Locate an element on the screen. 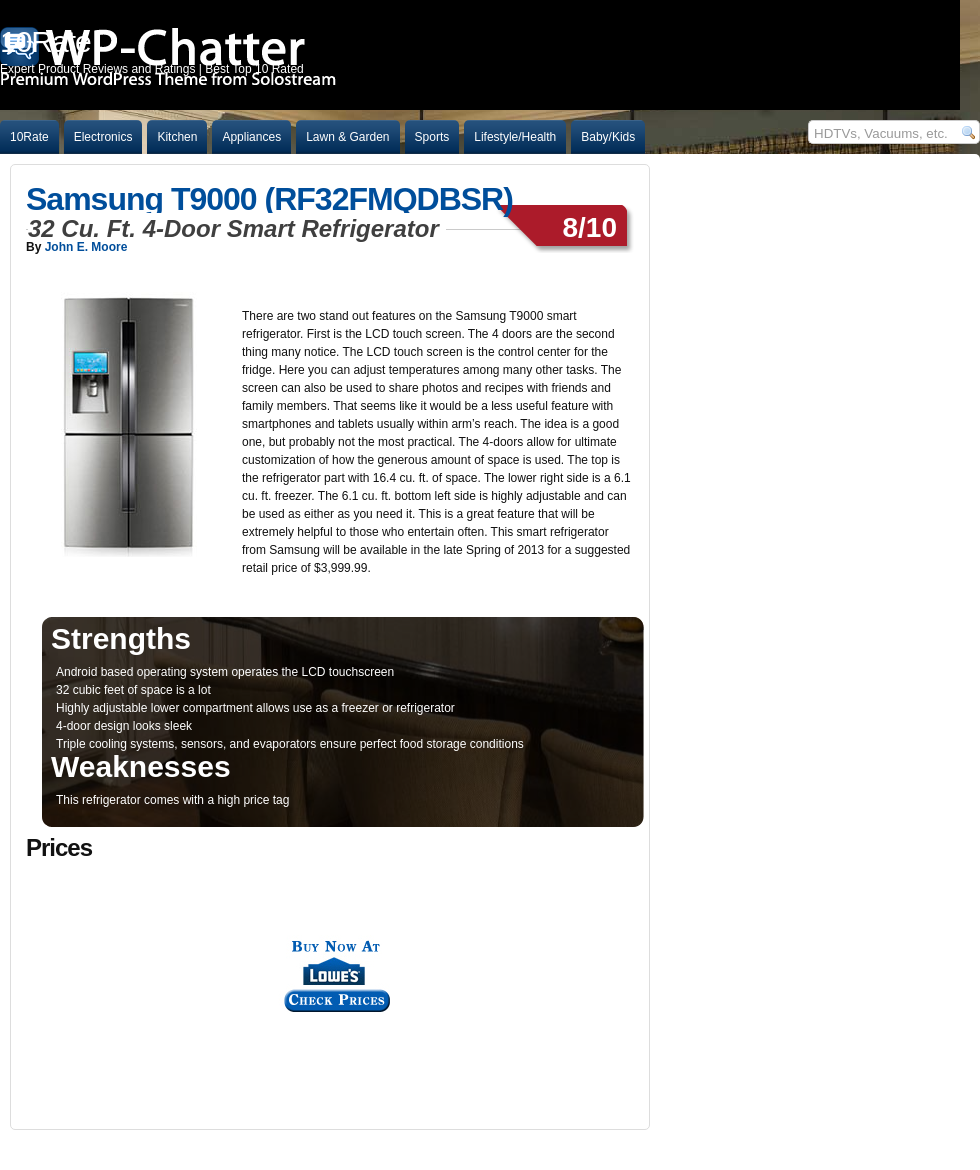 This screenshot has height=1170, width=980. John E. Moore is located at coordinates (86, 247).